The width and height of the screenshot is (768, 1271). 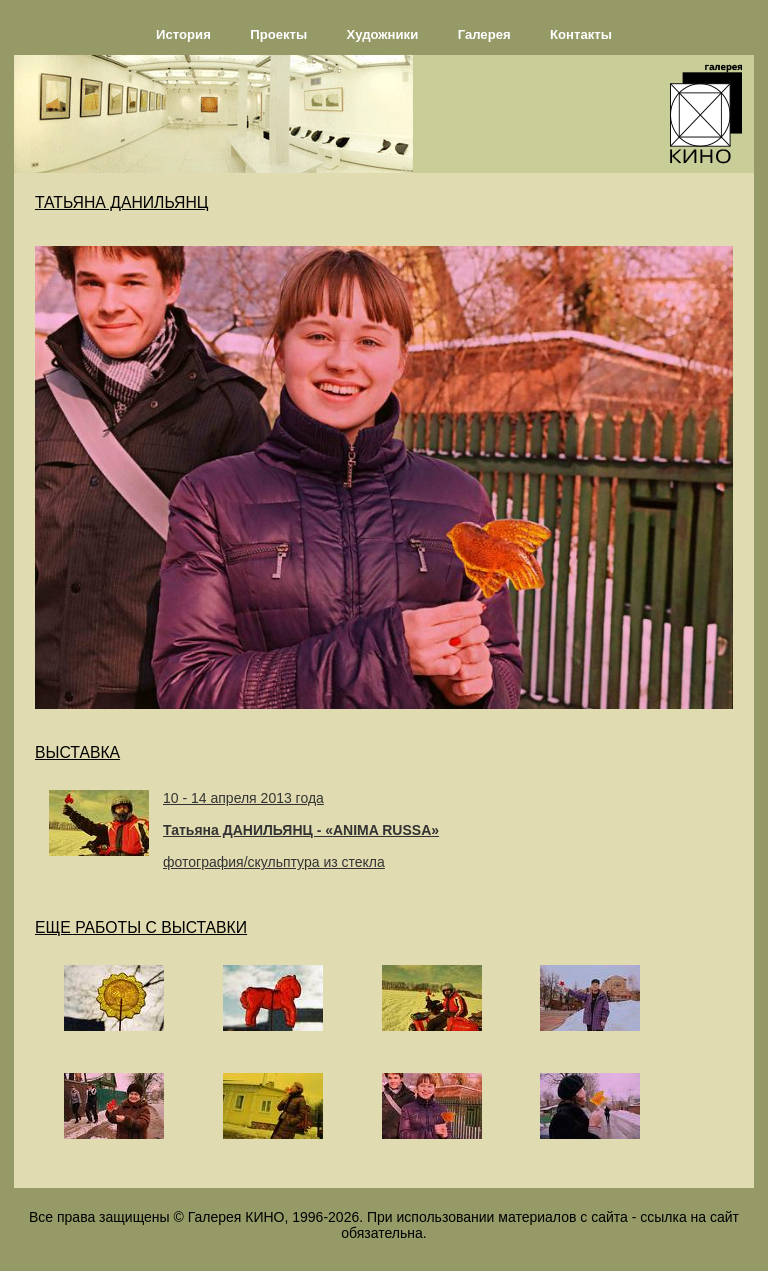 What do you see at coordinates (183, 34) in the screenshot?
I see `История` at bounding box center [183, 34].